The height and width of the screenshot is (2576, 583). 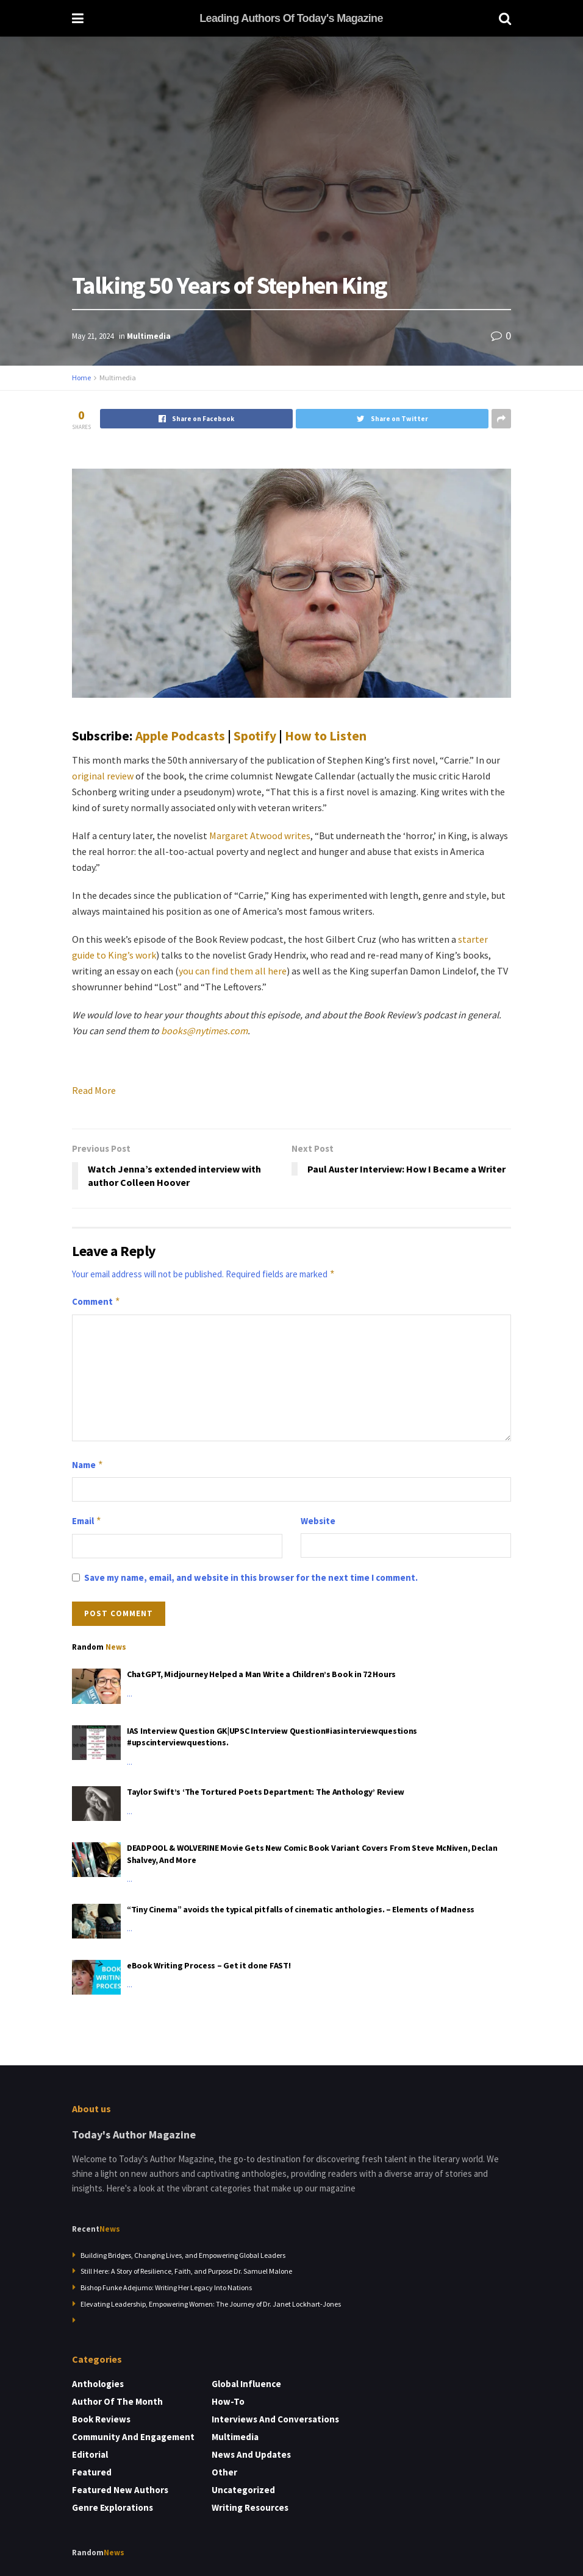 I want to click on Spotify, so click(x=255, y=736).